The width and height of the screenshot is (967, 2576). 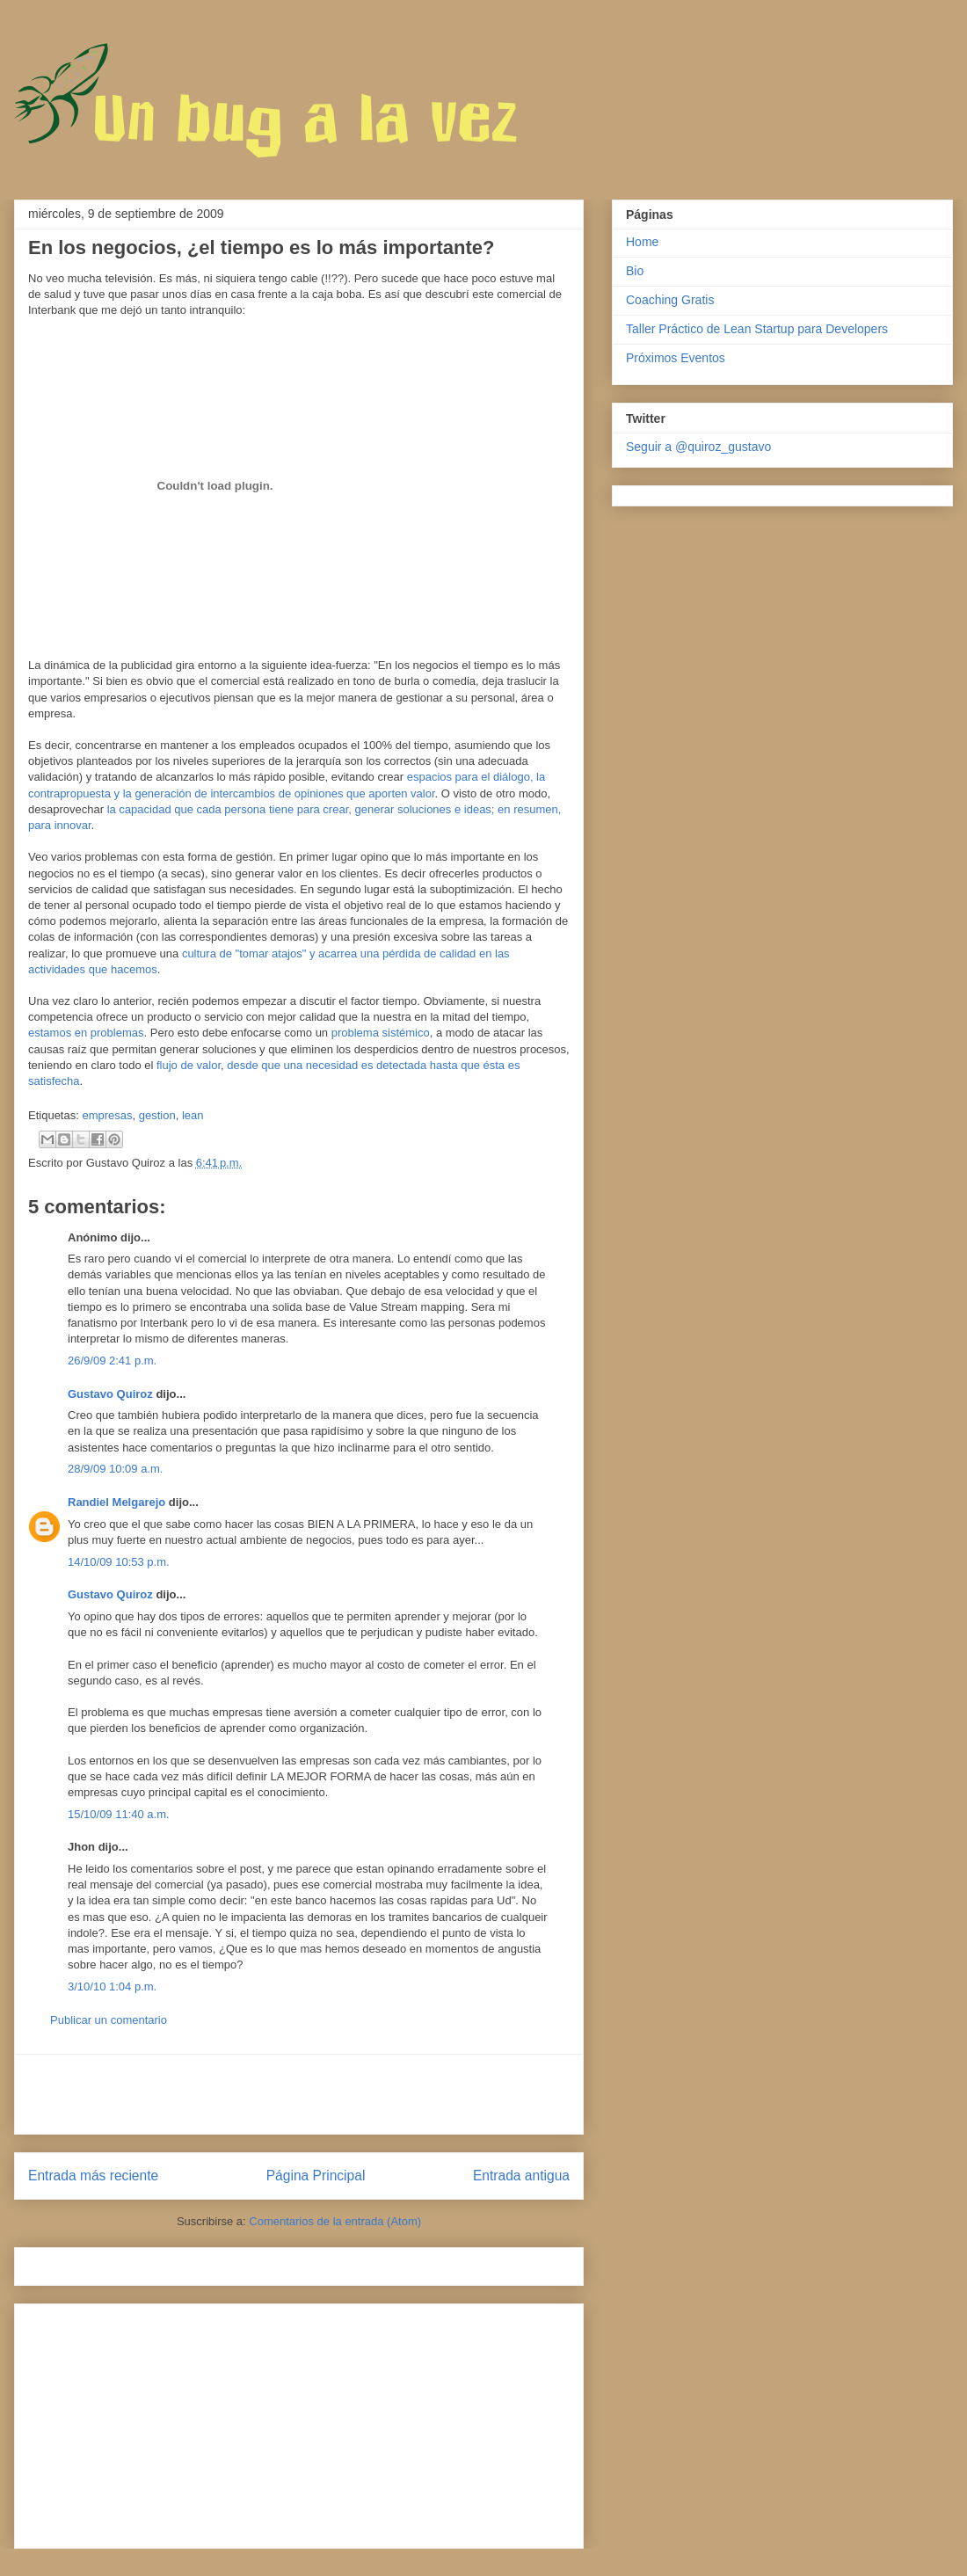 I want to click on Bio, so click(x=634, y=271).